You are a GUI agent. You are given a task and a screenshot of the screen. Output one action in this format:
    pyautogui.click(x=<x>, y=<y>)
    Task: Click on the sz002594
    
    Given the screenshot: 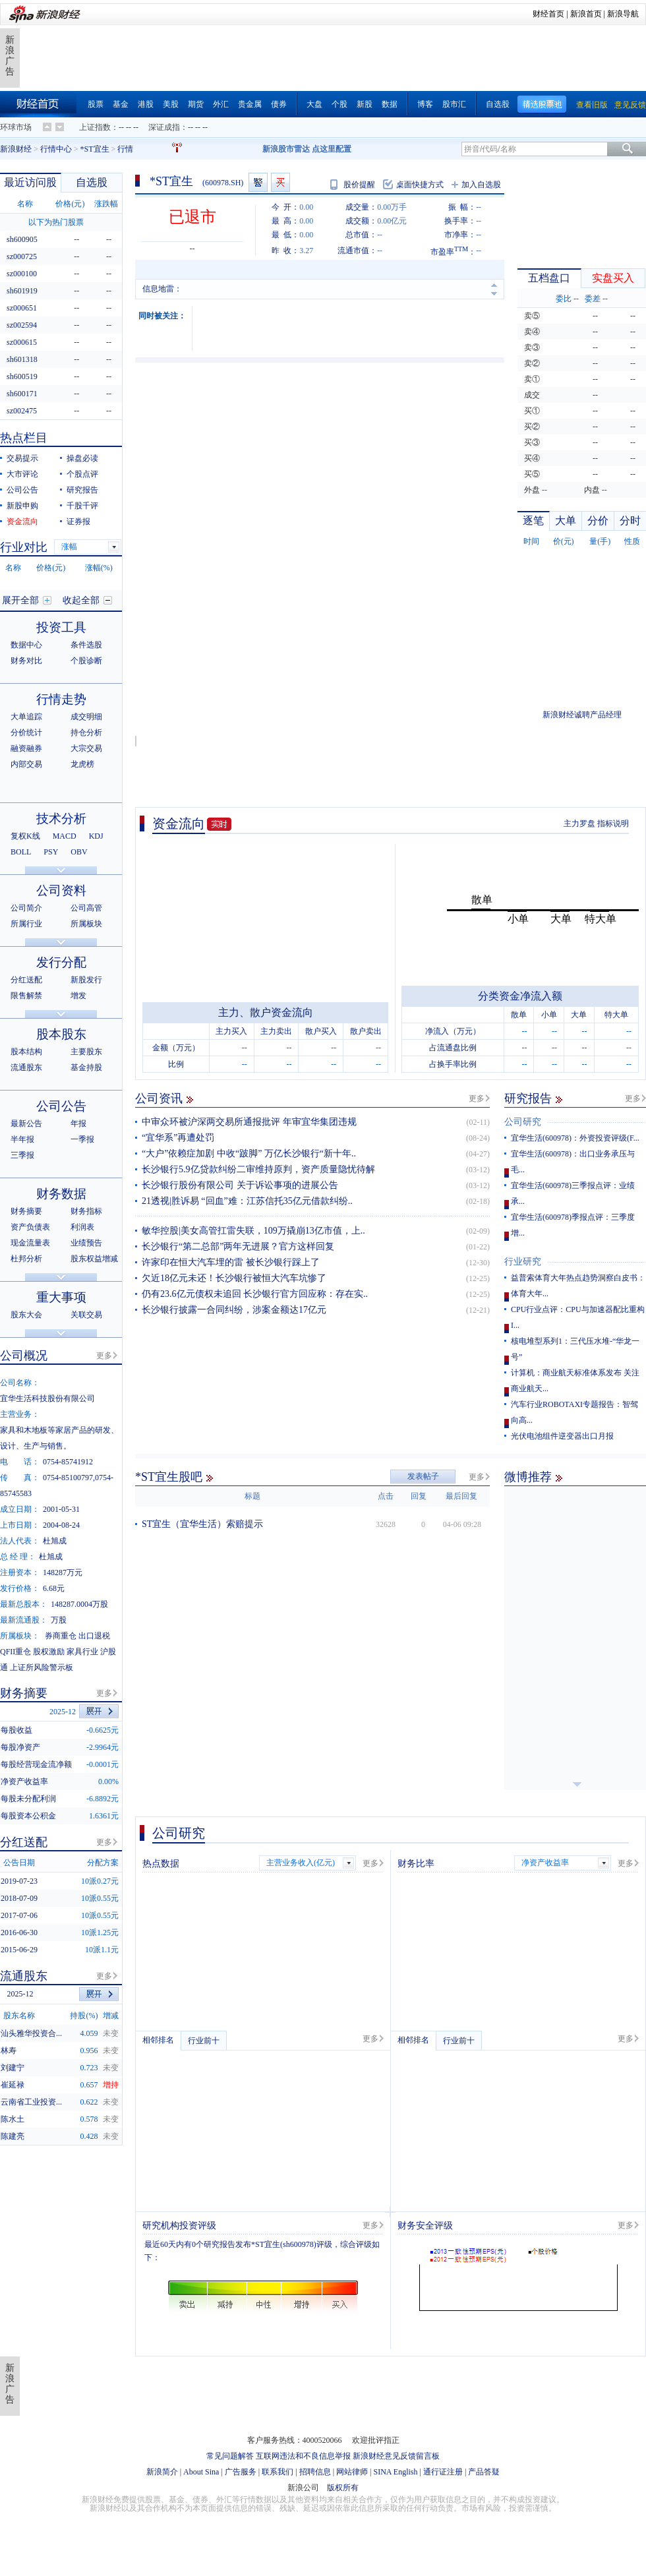 What is the action you would take?
    pyautogui.click(x=22, y=325)
    